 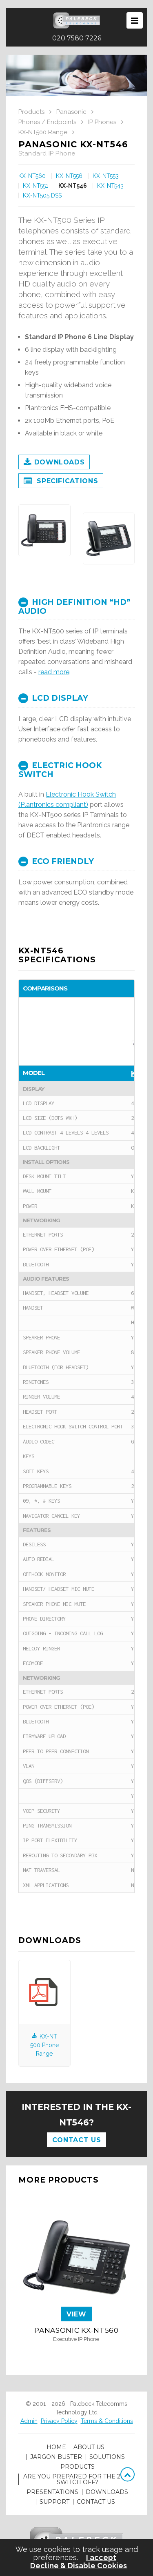 I want to click on Panasonic, so click(x=71, y=111).